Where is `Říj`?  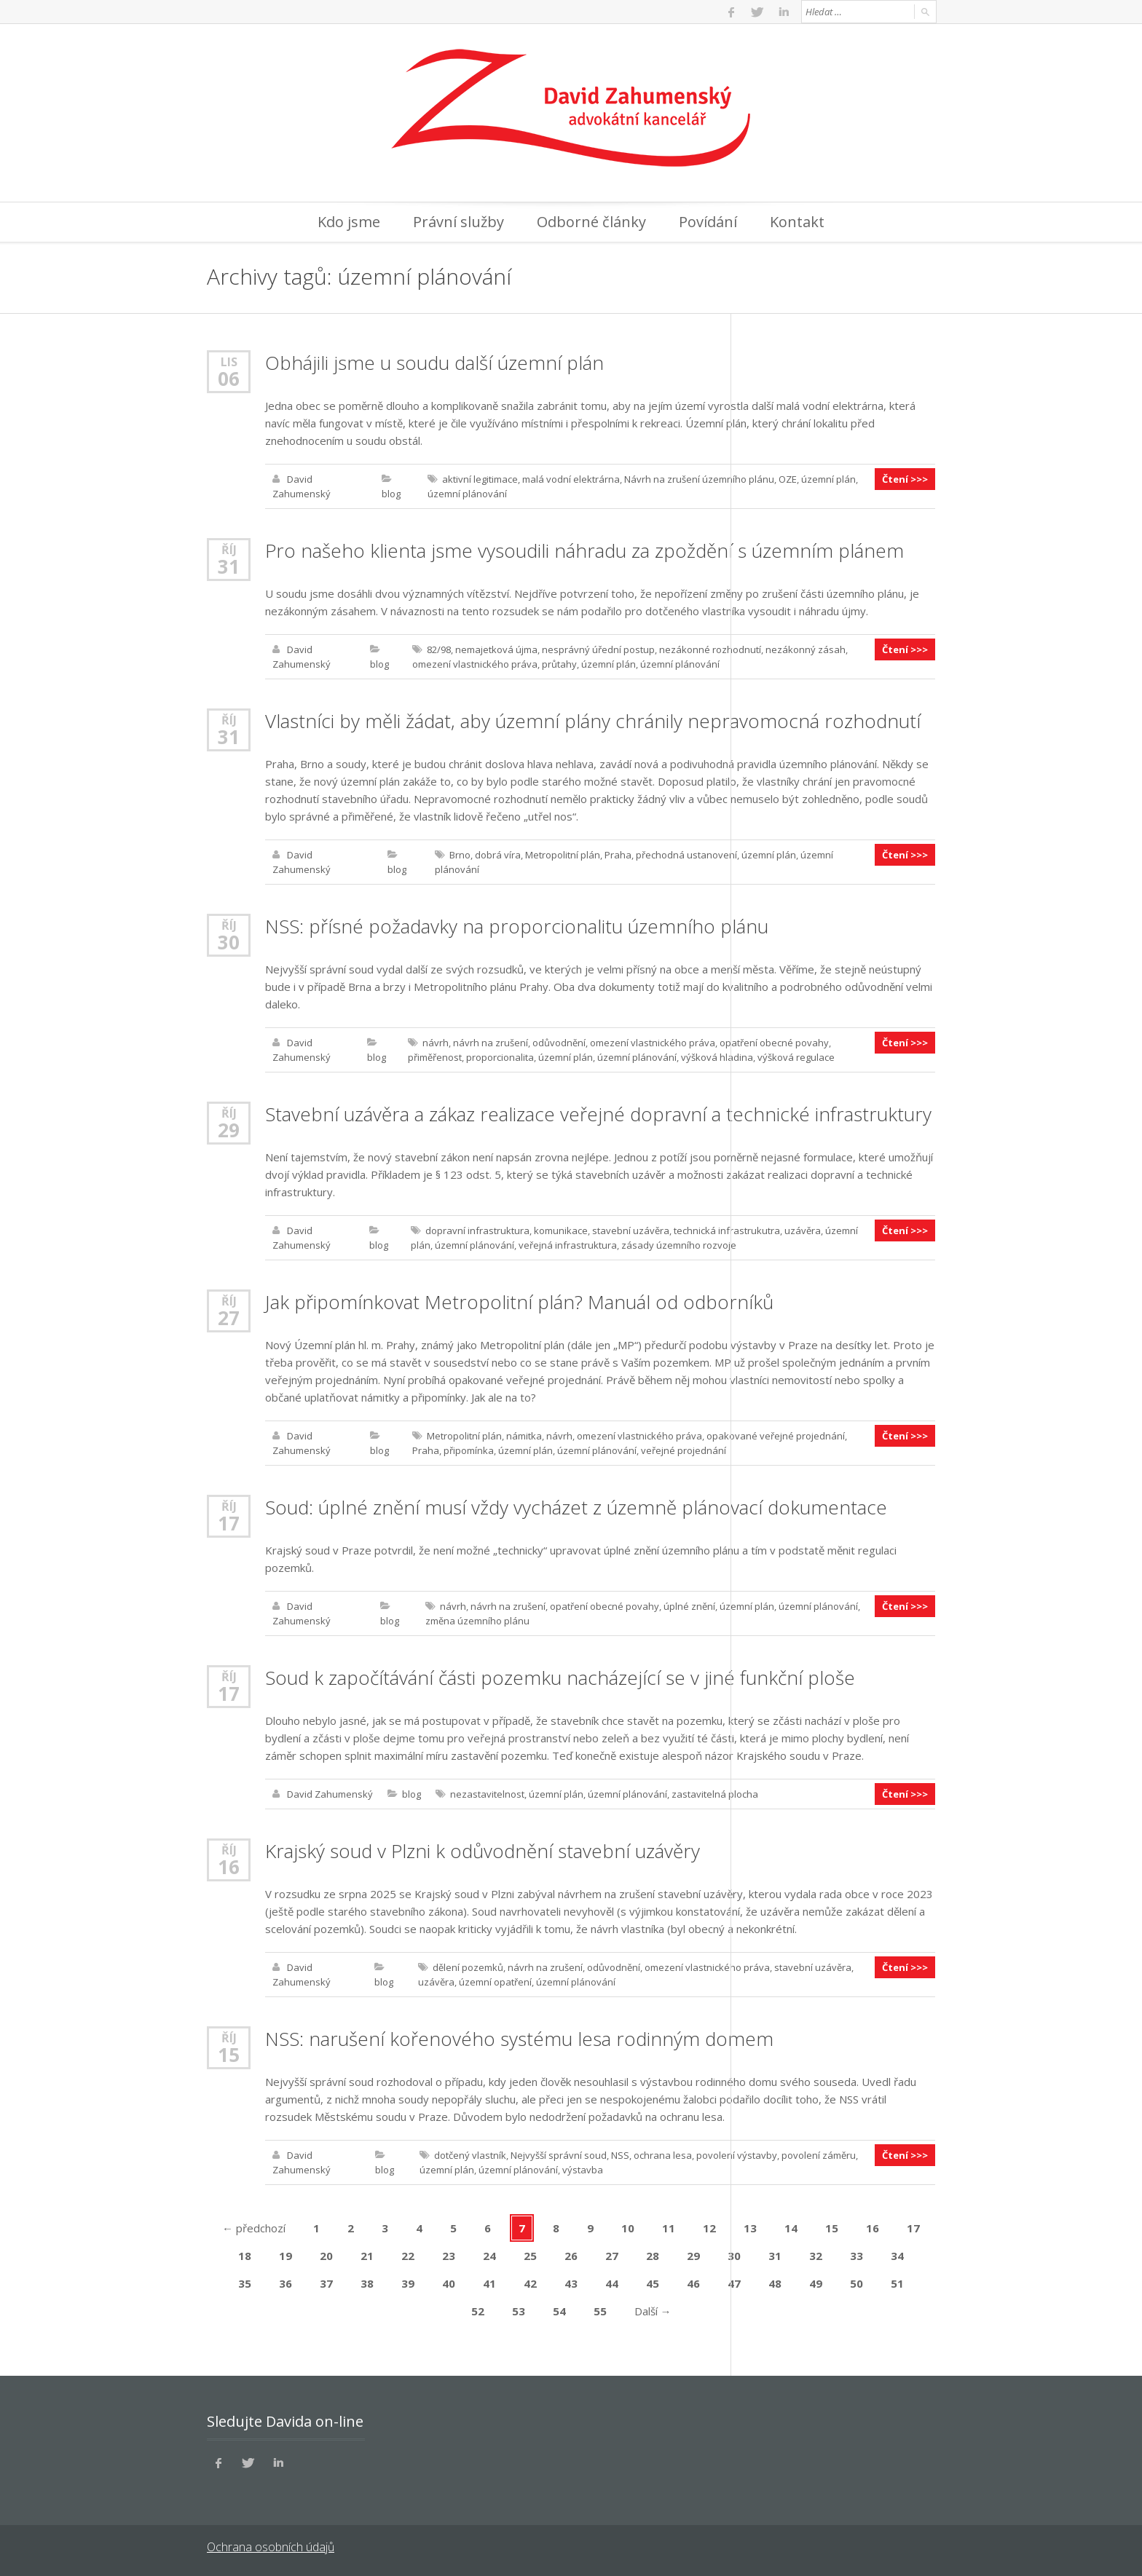
Říj is located at coordinates (229, 549).